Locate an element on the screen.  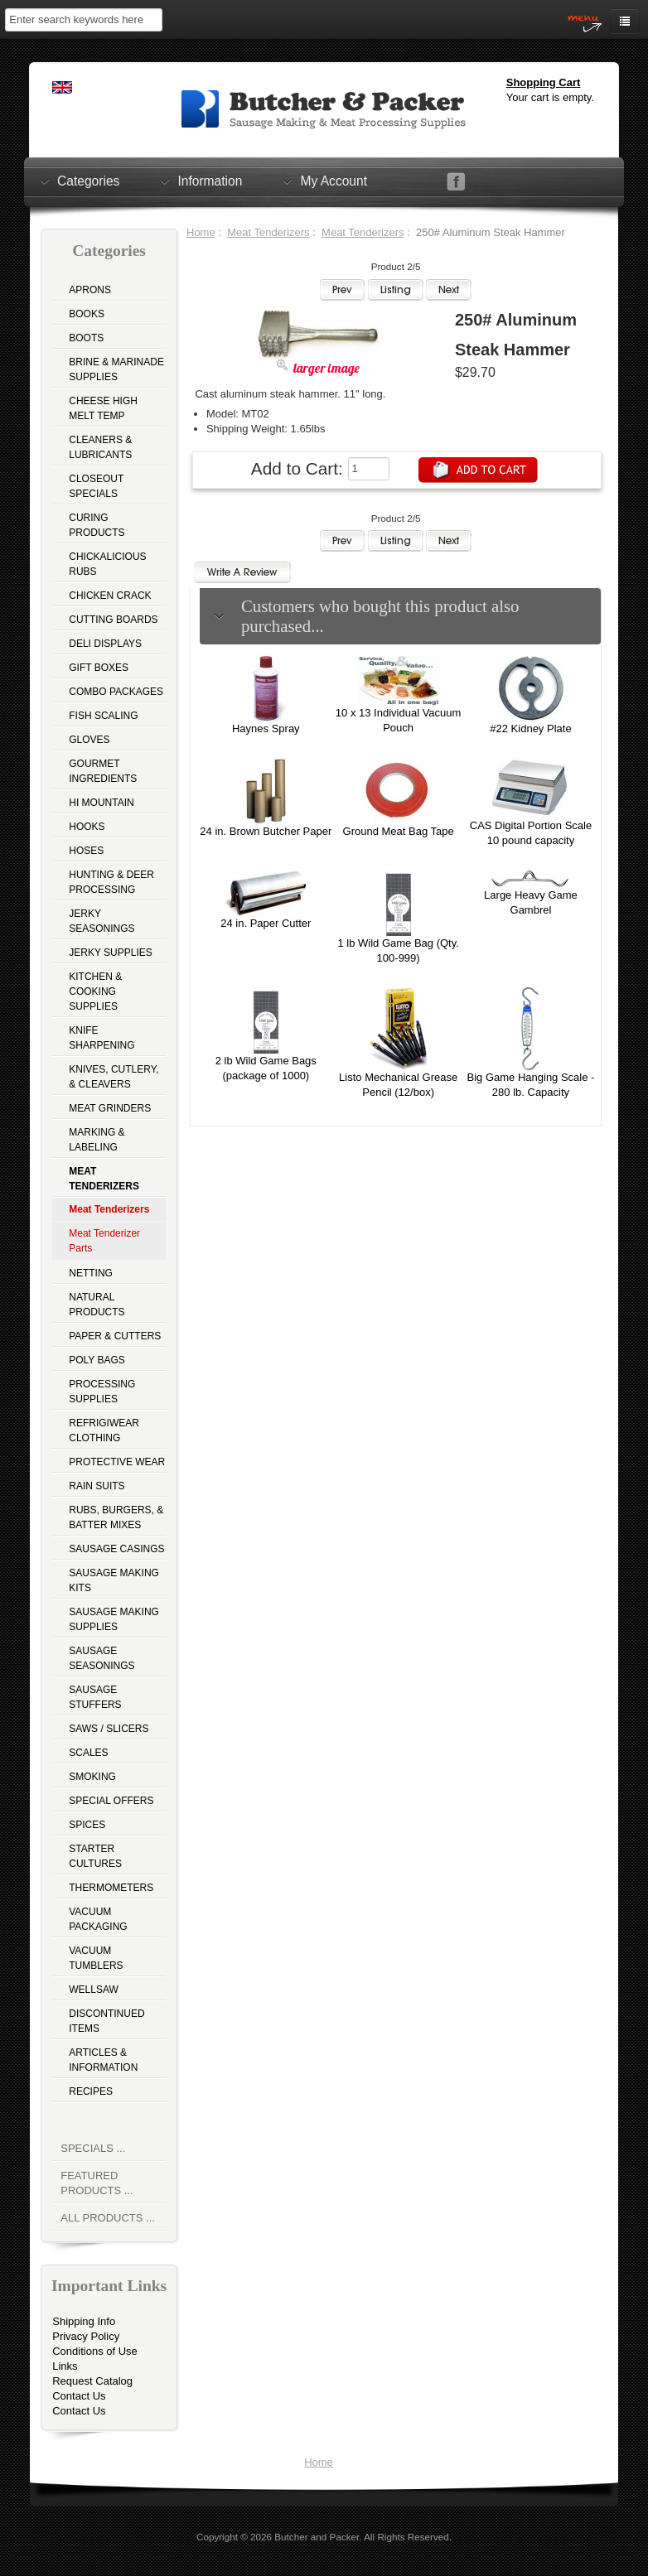
Boots is located at coordinates (86, 338).